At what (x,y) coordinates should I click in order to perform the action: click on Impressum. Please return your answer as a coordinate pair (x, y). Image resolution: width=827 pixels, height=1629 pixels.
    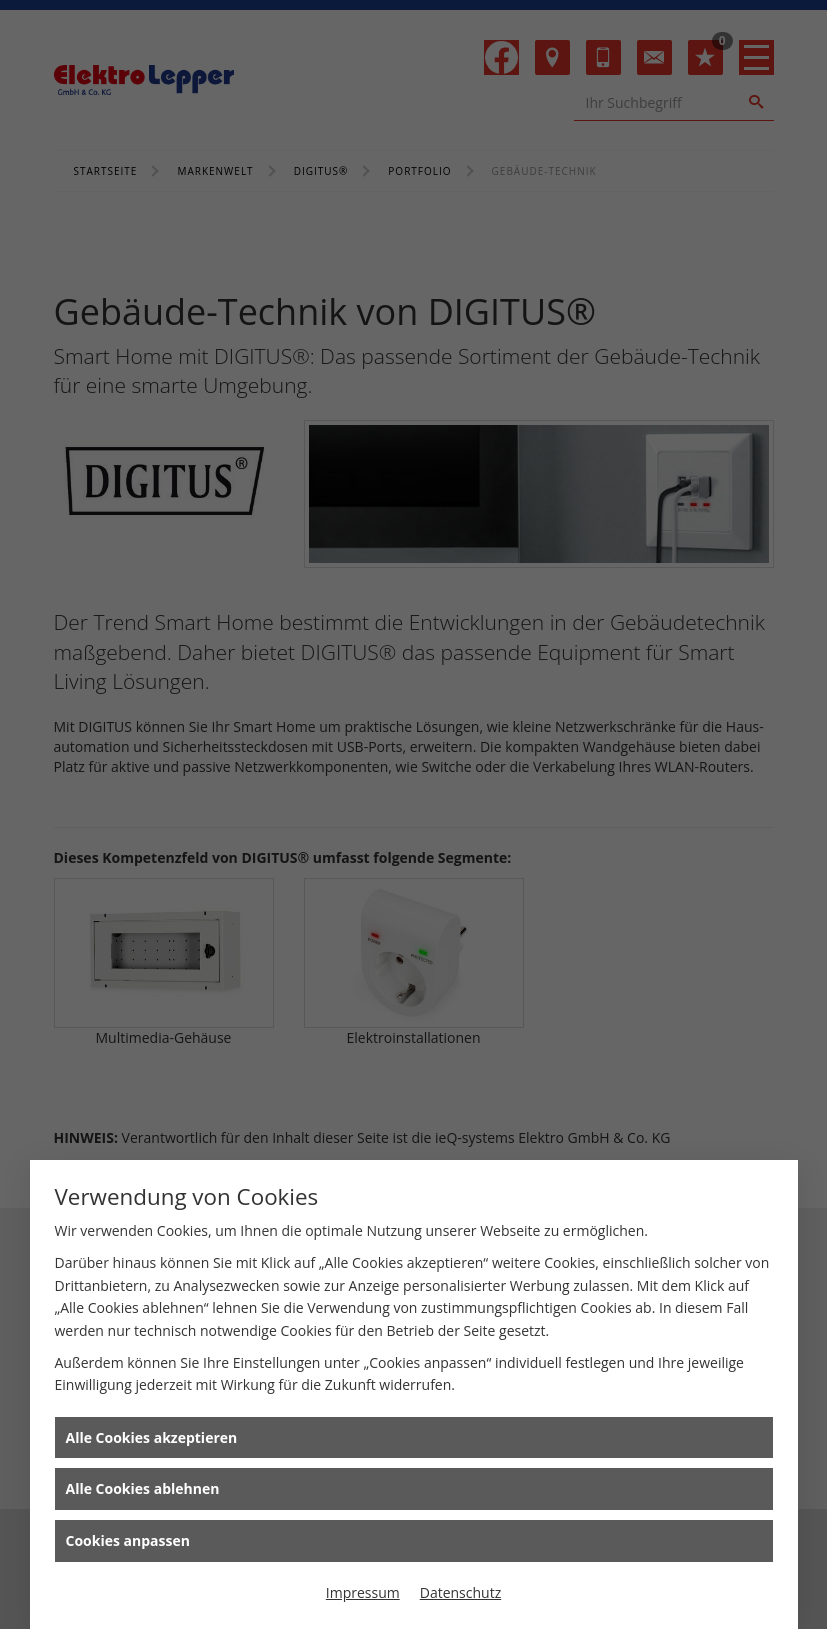
    Looking at the image, I should click on (363, 1592).